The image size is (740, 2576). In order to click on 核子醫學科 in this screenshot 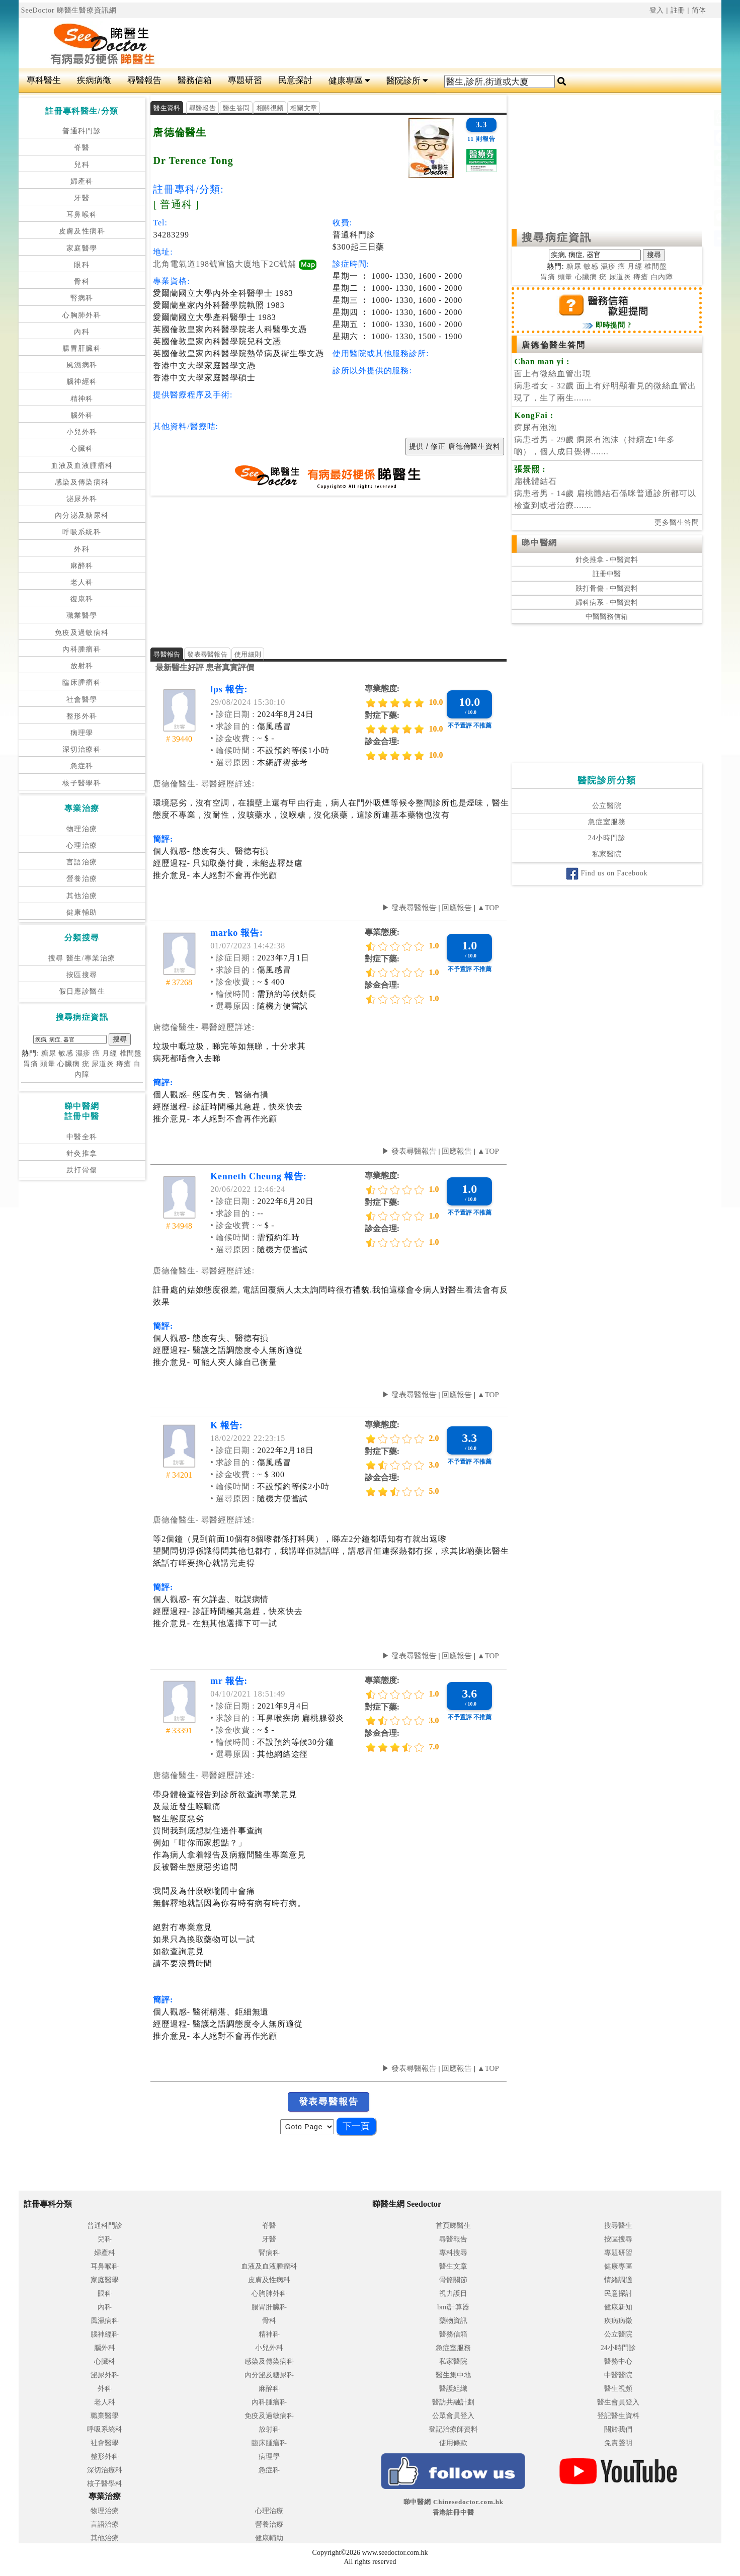, I will do `click(81, 783)`.